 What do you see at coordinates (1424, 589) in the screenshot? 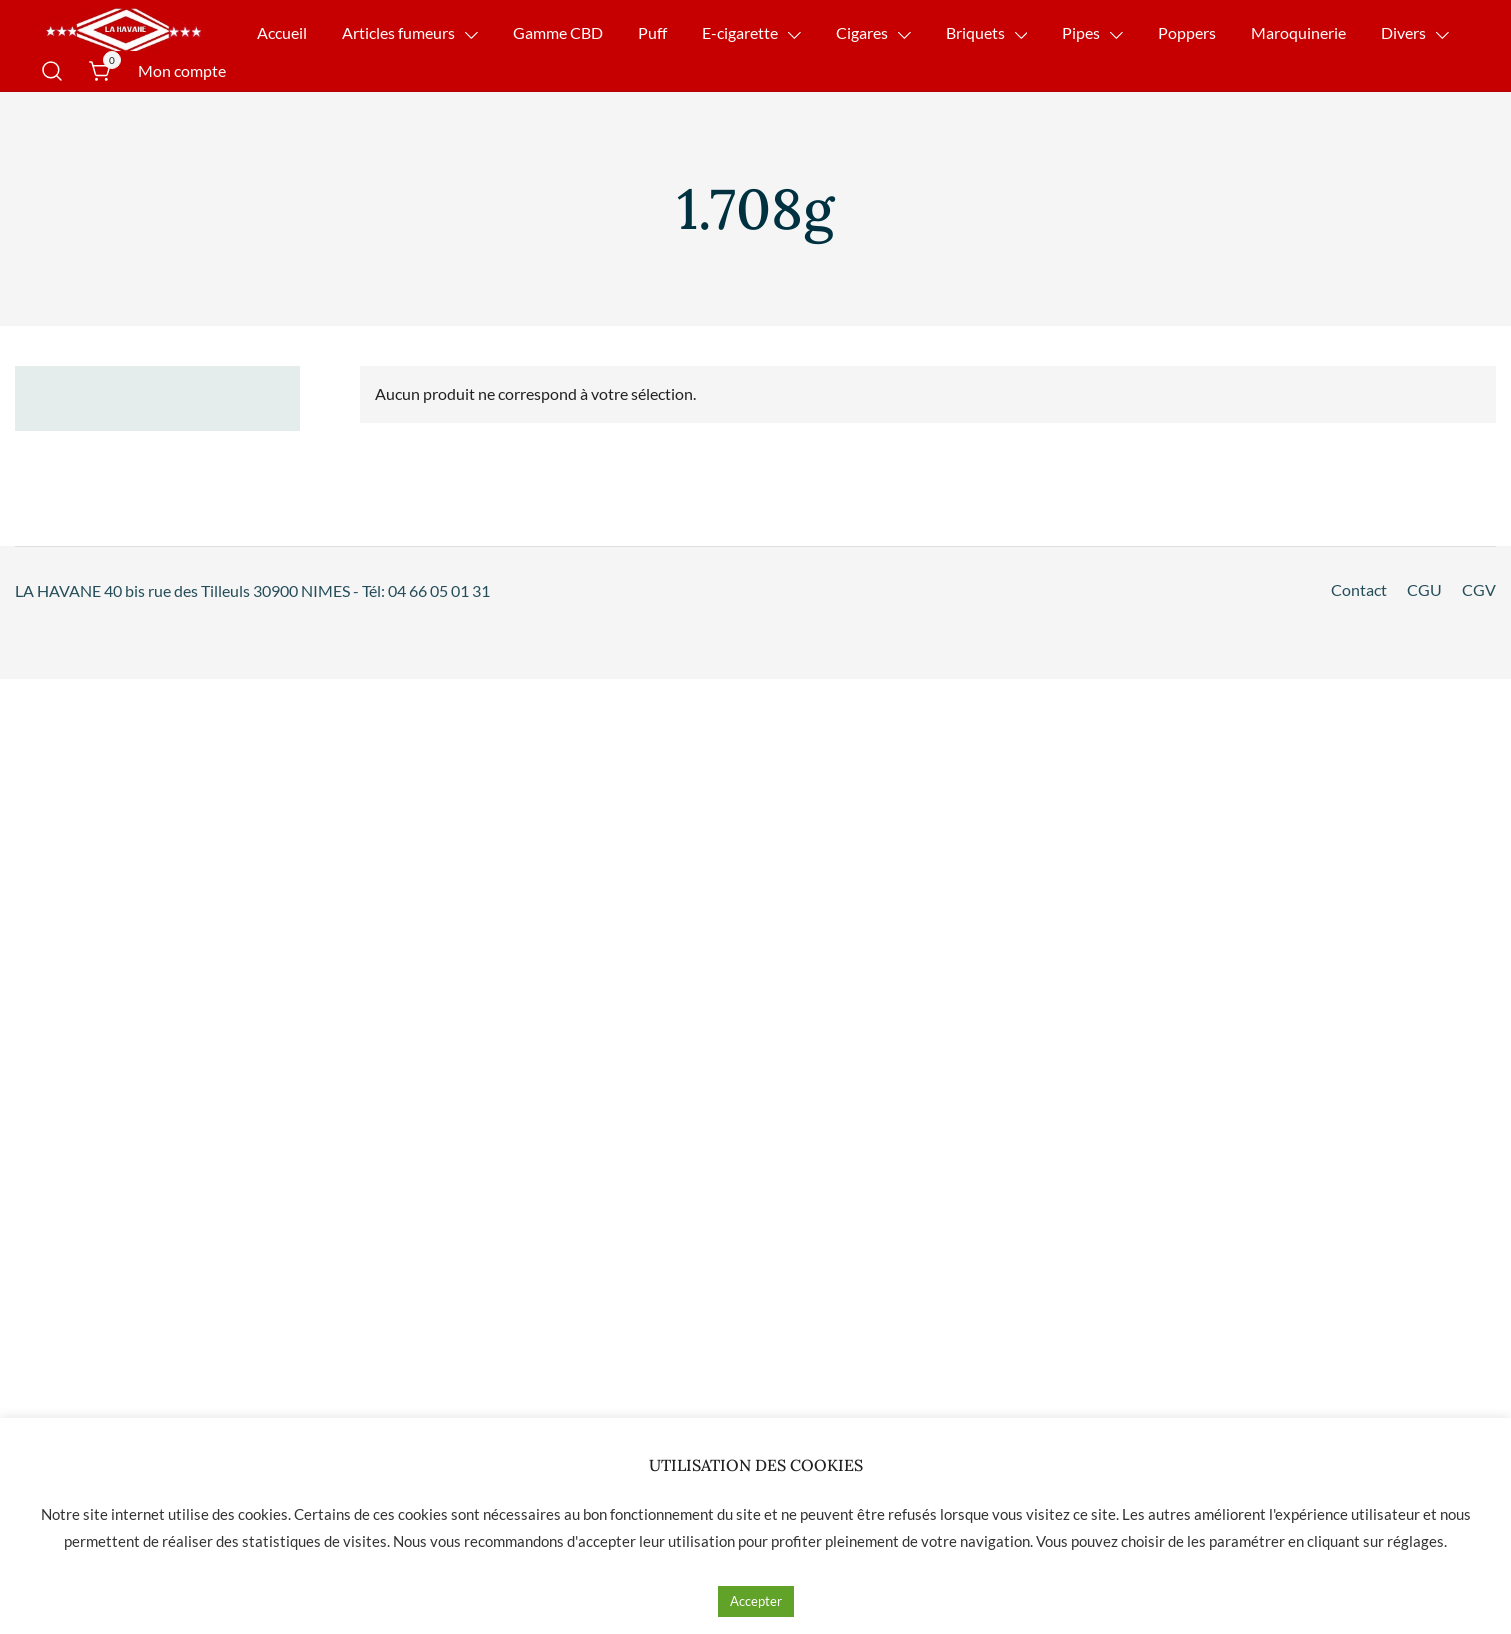
I see `CGU` at bounding box center [1424, 589].